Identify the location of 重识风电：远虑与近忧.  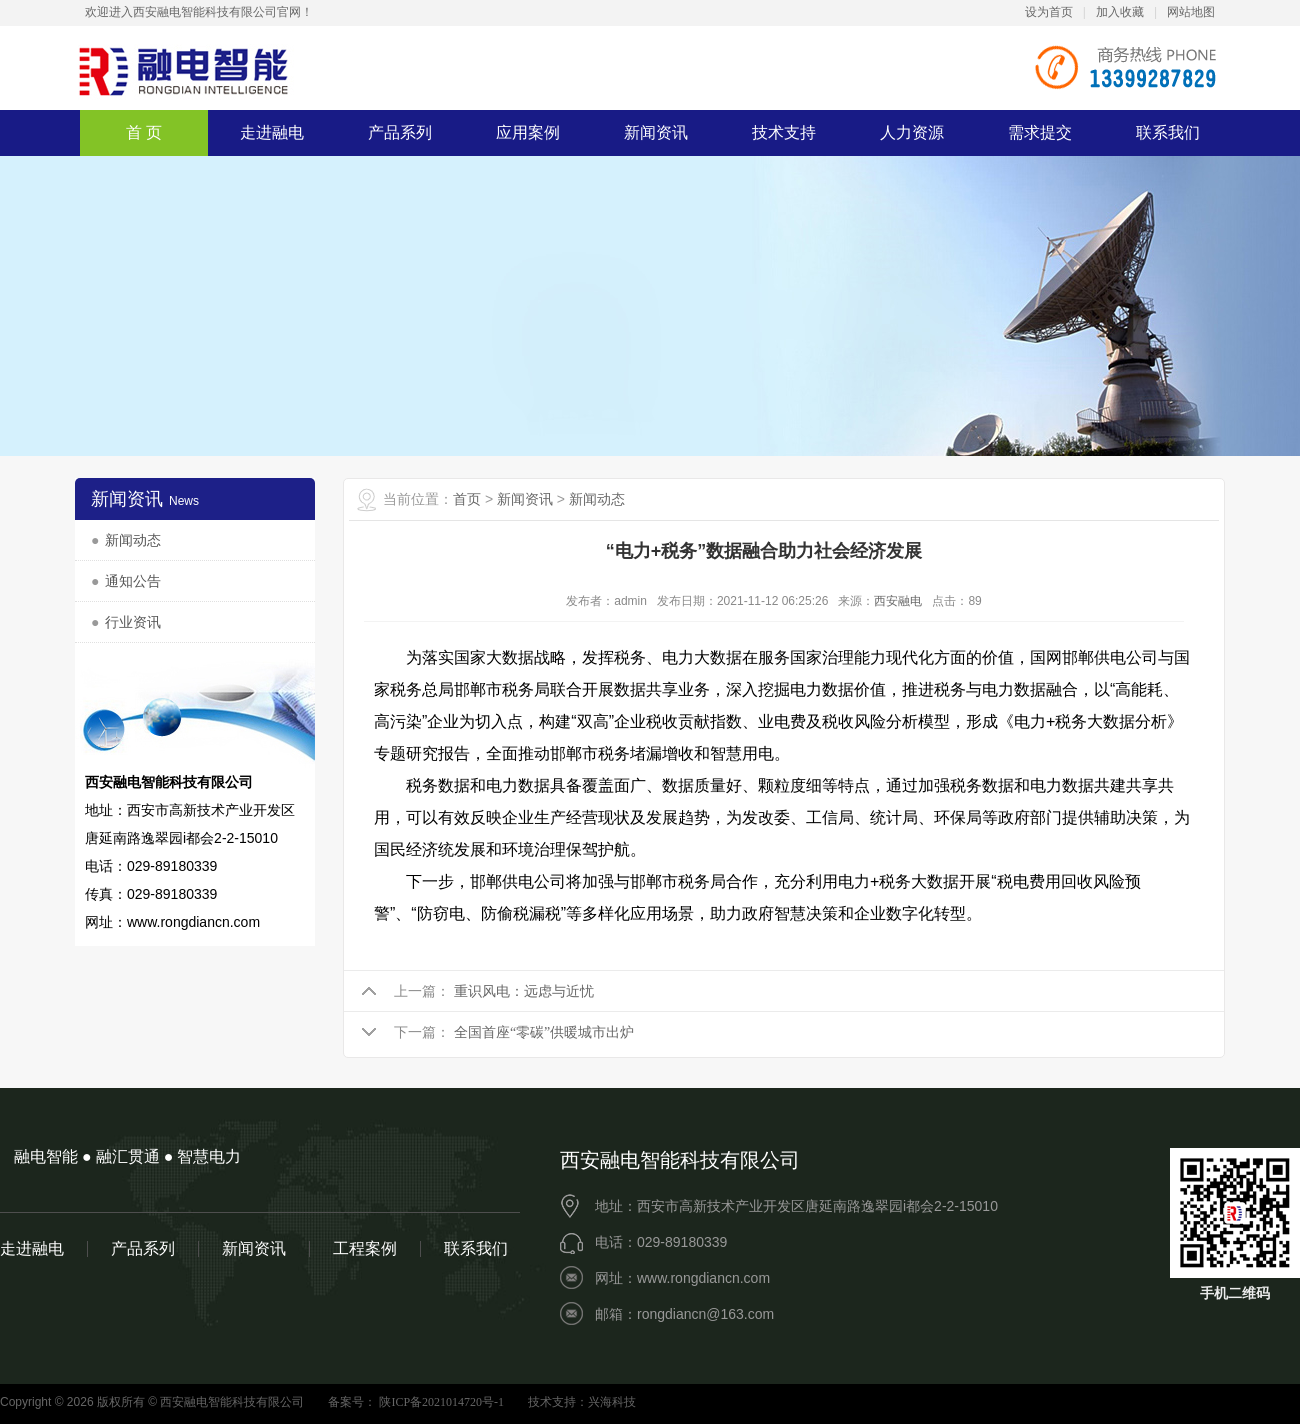
(524, 991).